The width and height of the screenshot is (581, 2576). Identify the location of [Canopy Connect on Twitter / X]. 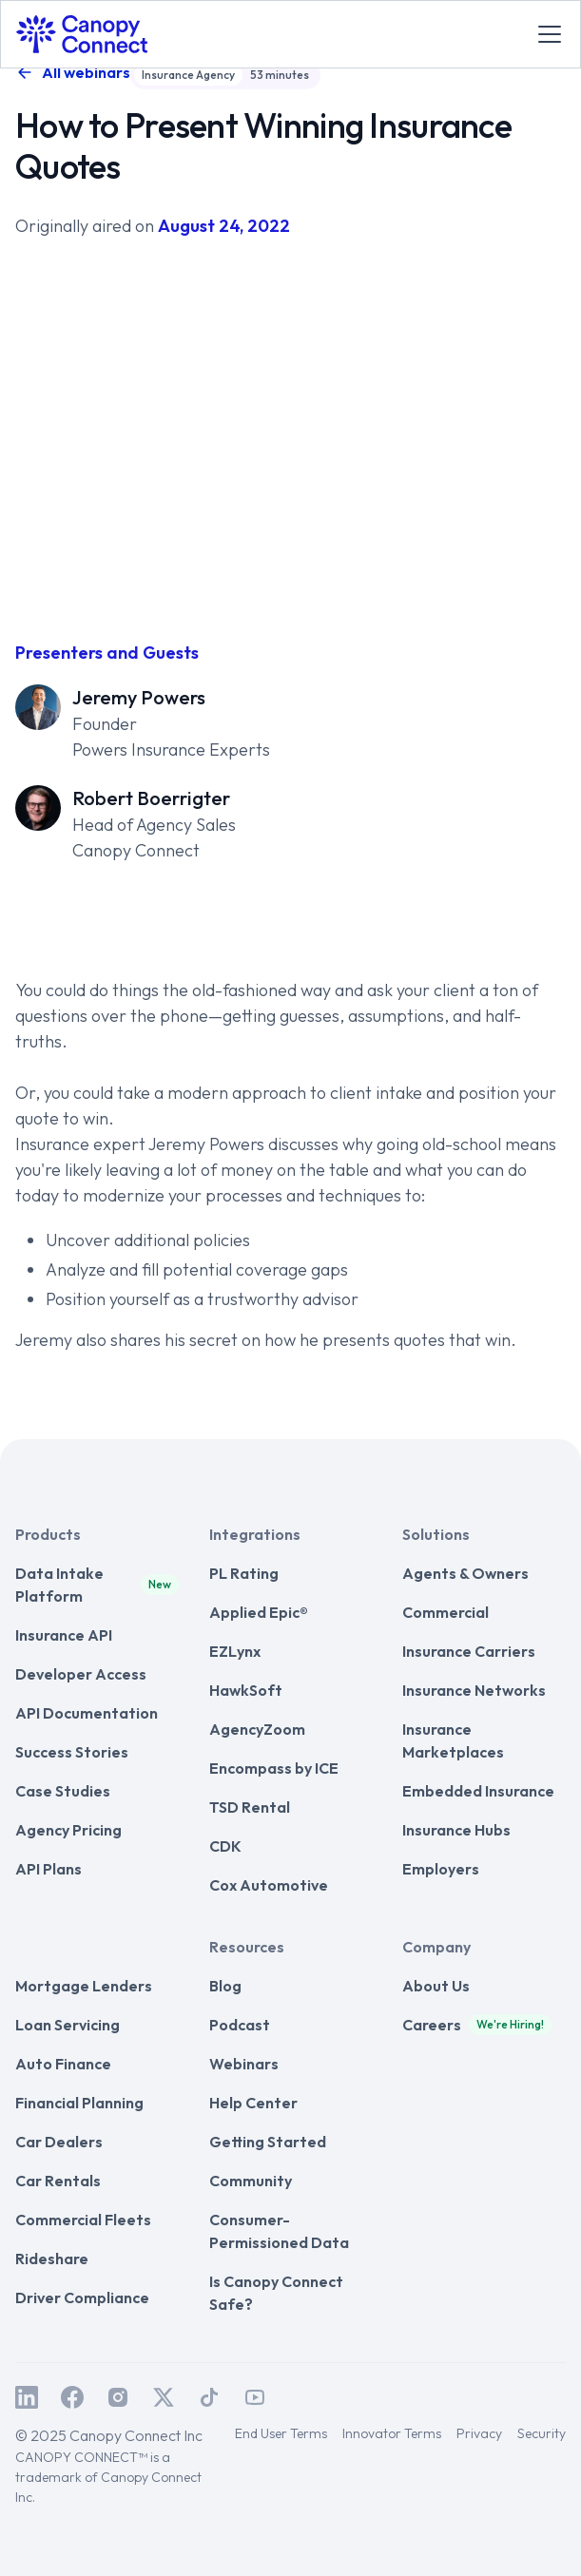
(163, 2397).